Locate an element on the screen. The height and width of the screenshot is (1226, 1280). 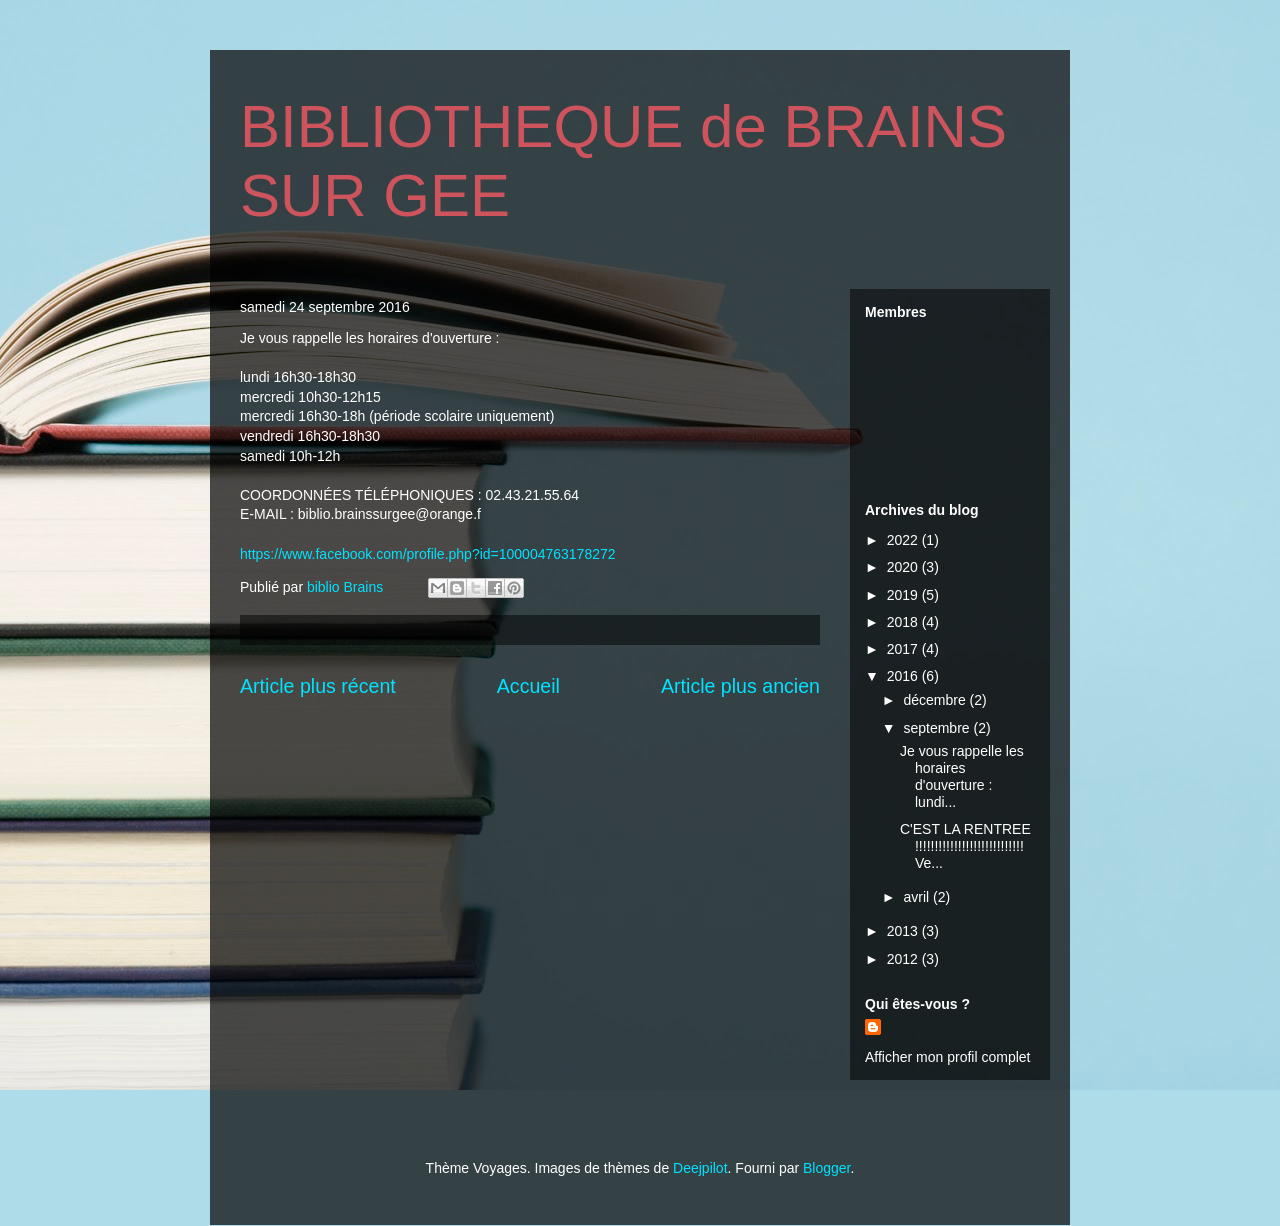
2020 is located at coordinates (904, 567).